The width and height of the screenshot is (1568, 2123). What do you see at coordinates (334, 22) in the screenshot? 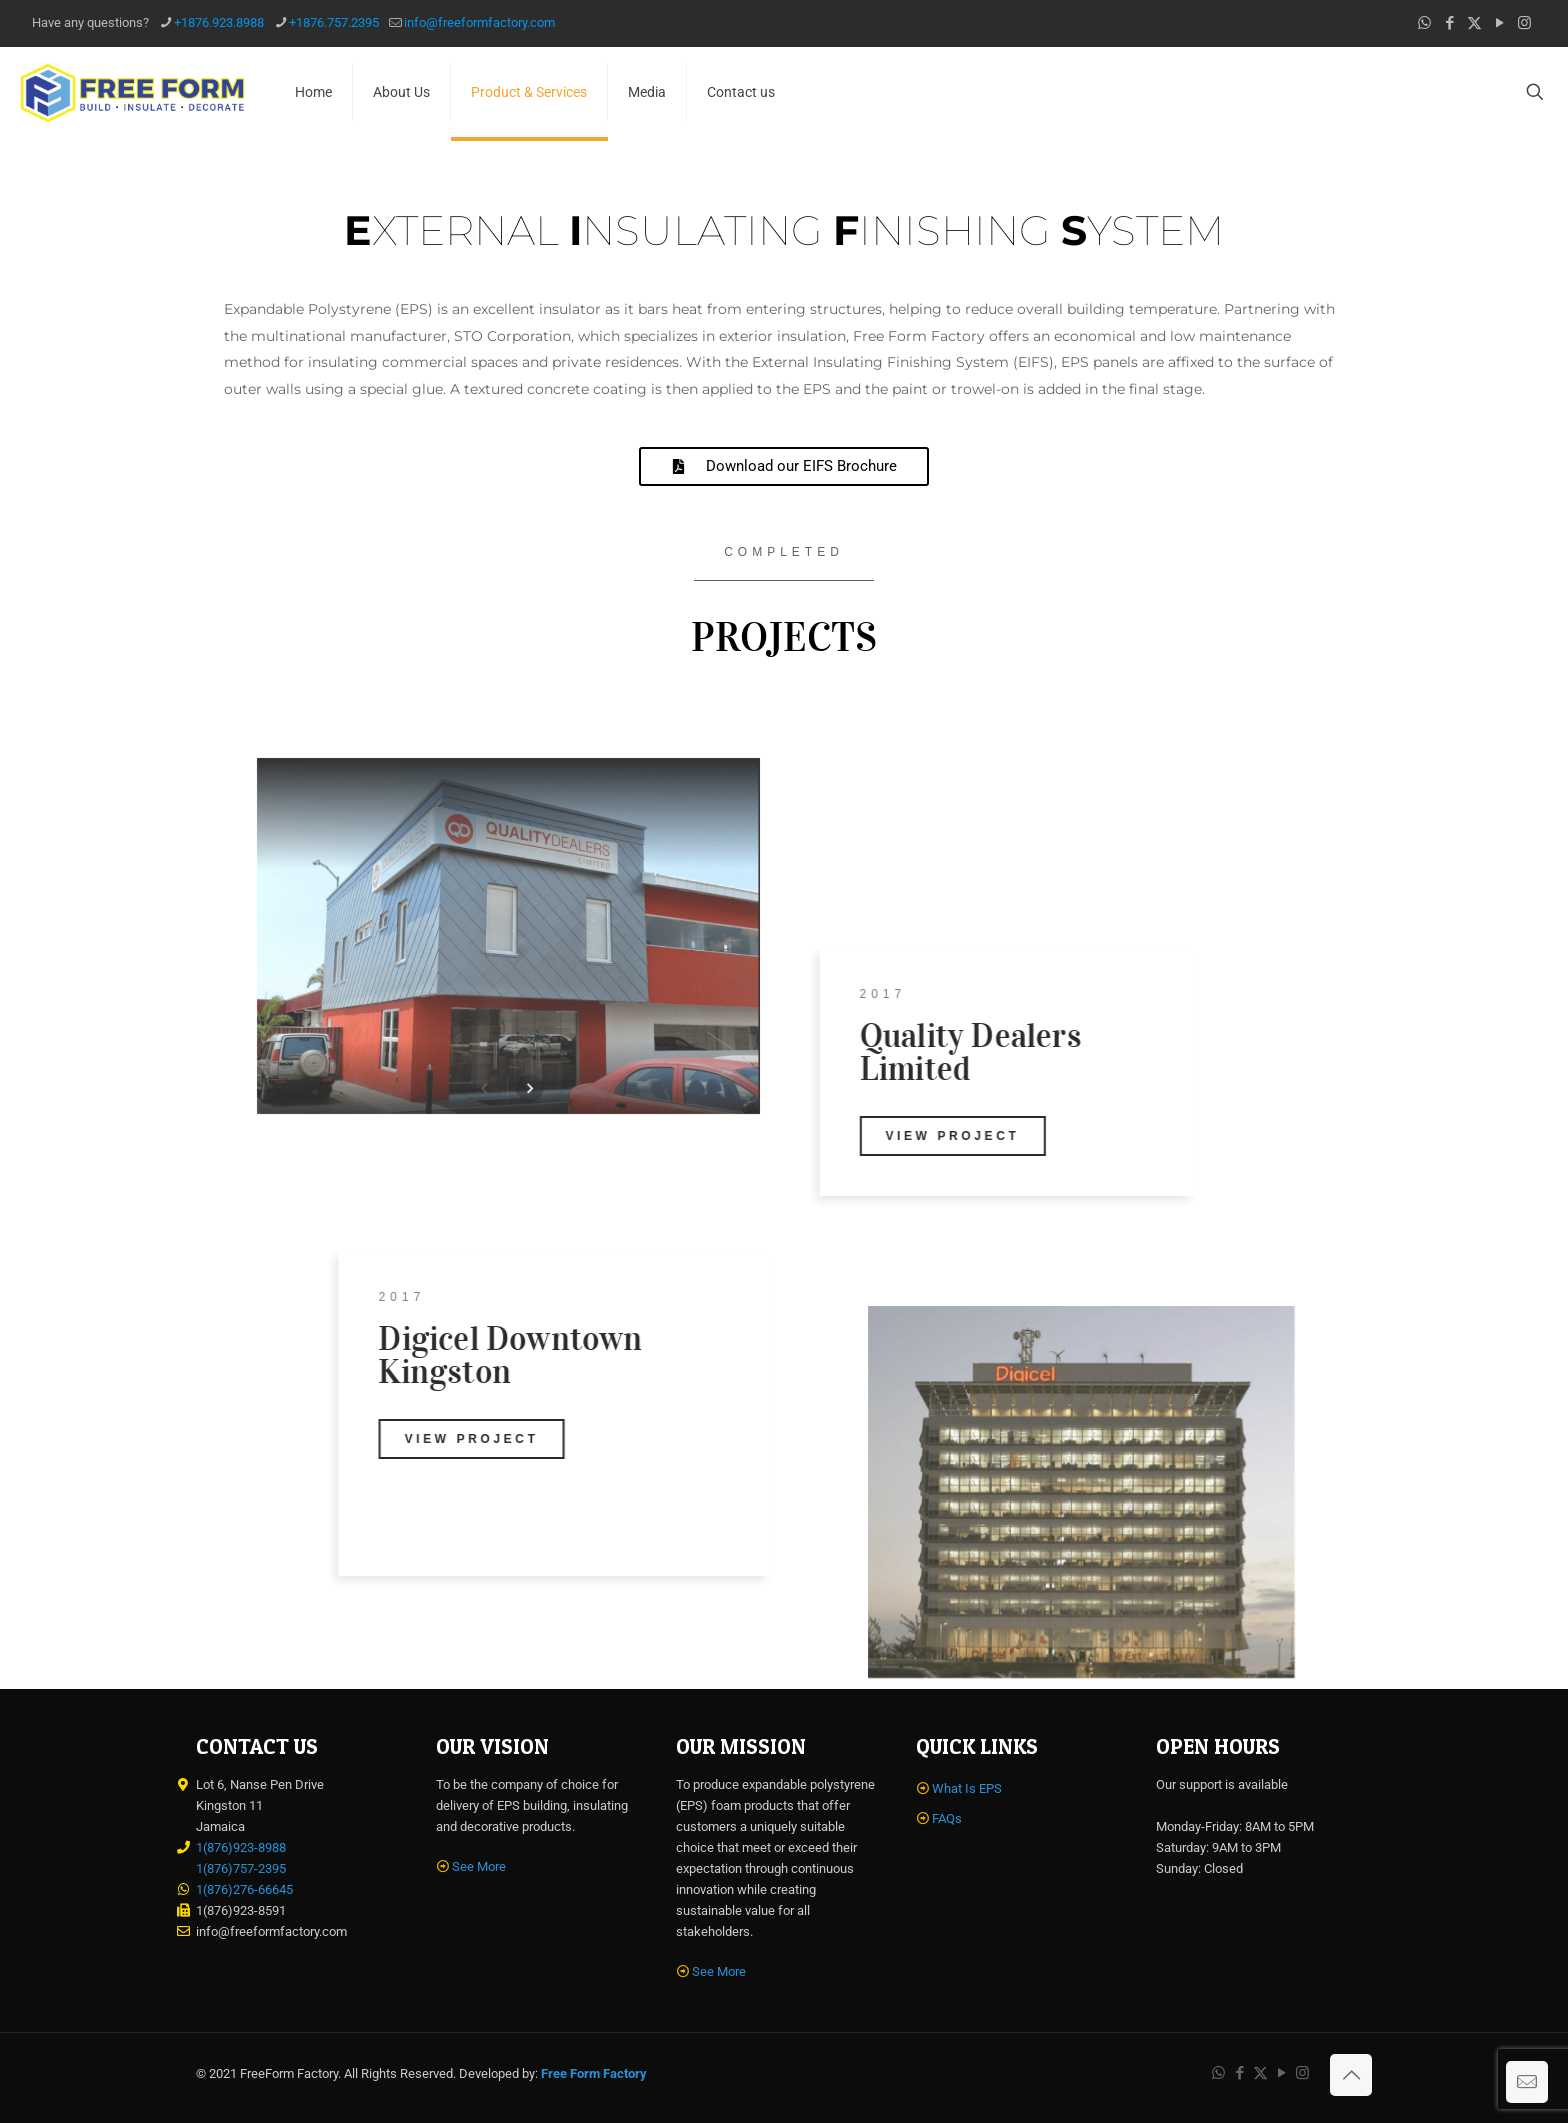
I see `+1876.757.2395 [phone]` at bounding box center [334, 22].